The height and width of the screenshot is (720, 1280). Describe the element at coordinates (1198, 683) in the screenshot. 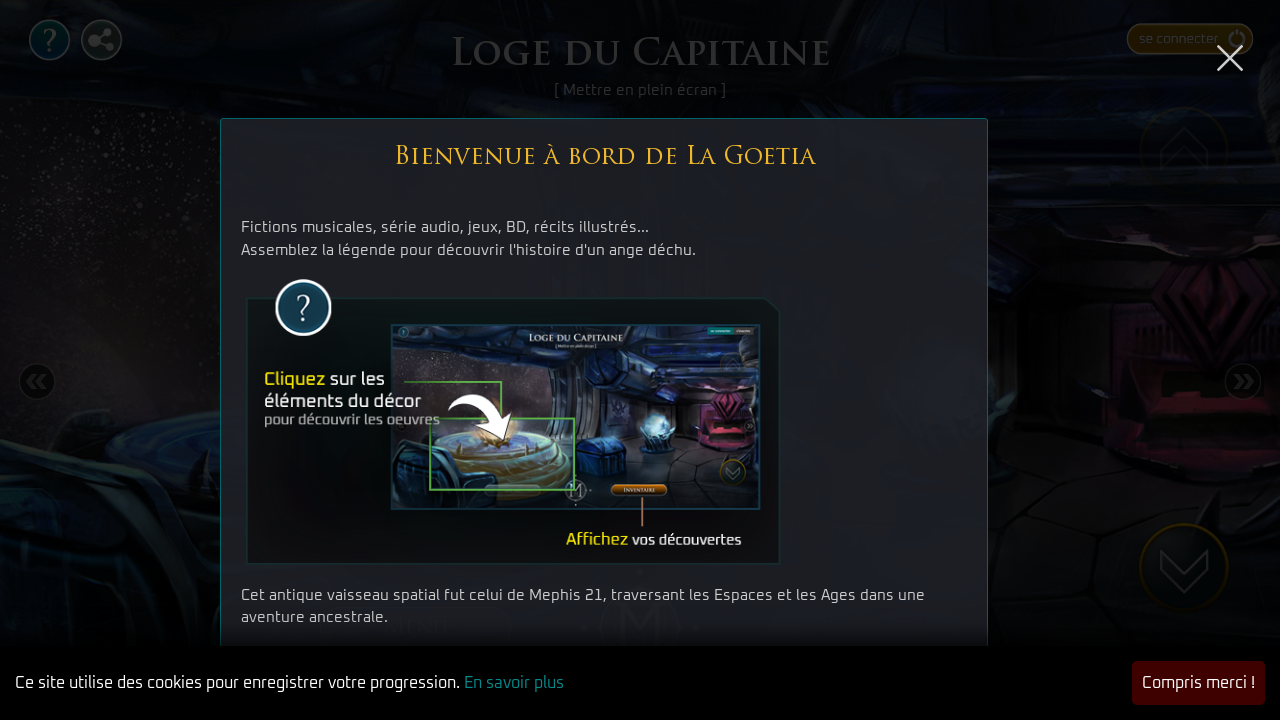

I see `Compris merci ! [button]` at that location.